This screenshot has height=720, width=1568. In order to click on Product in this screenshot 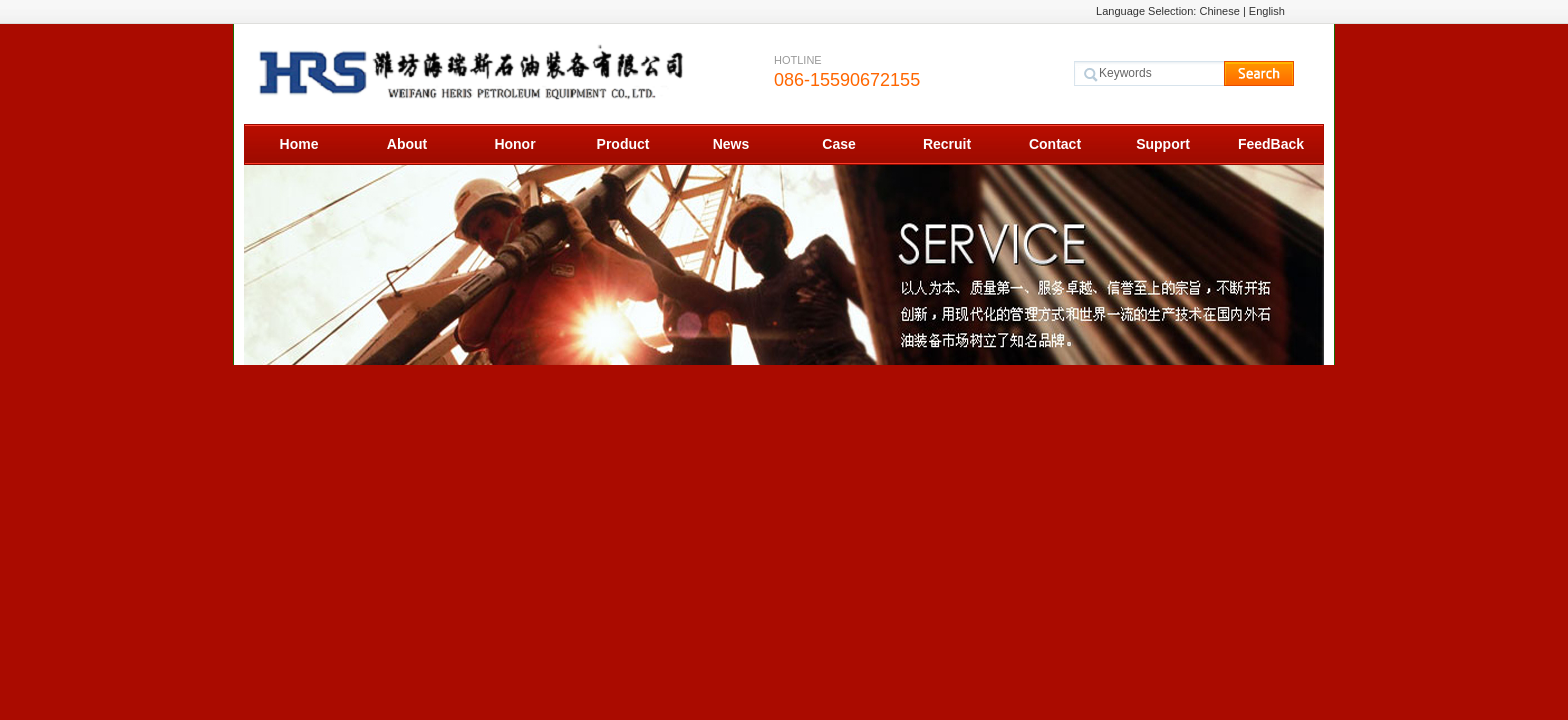, I will do `click(623, 144)`.